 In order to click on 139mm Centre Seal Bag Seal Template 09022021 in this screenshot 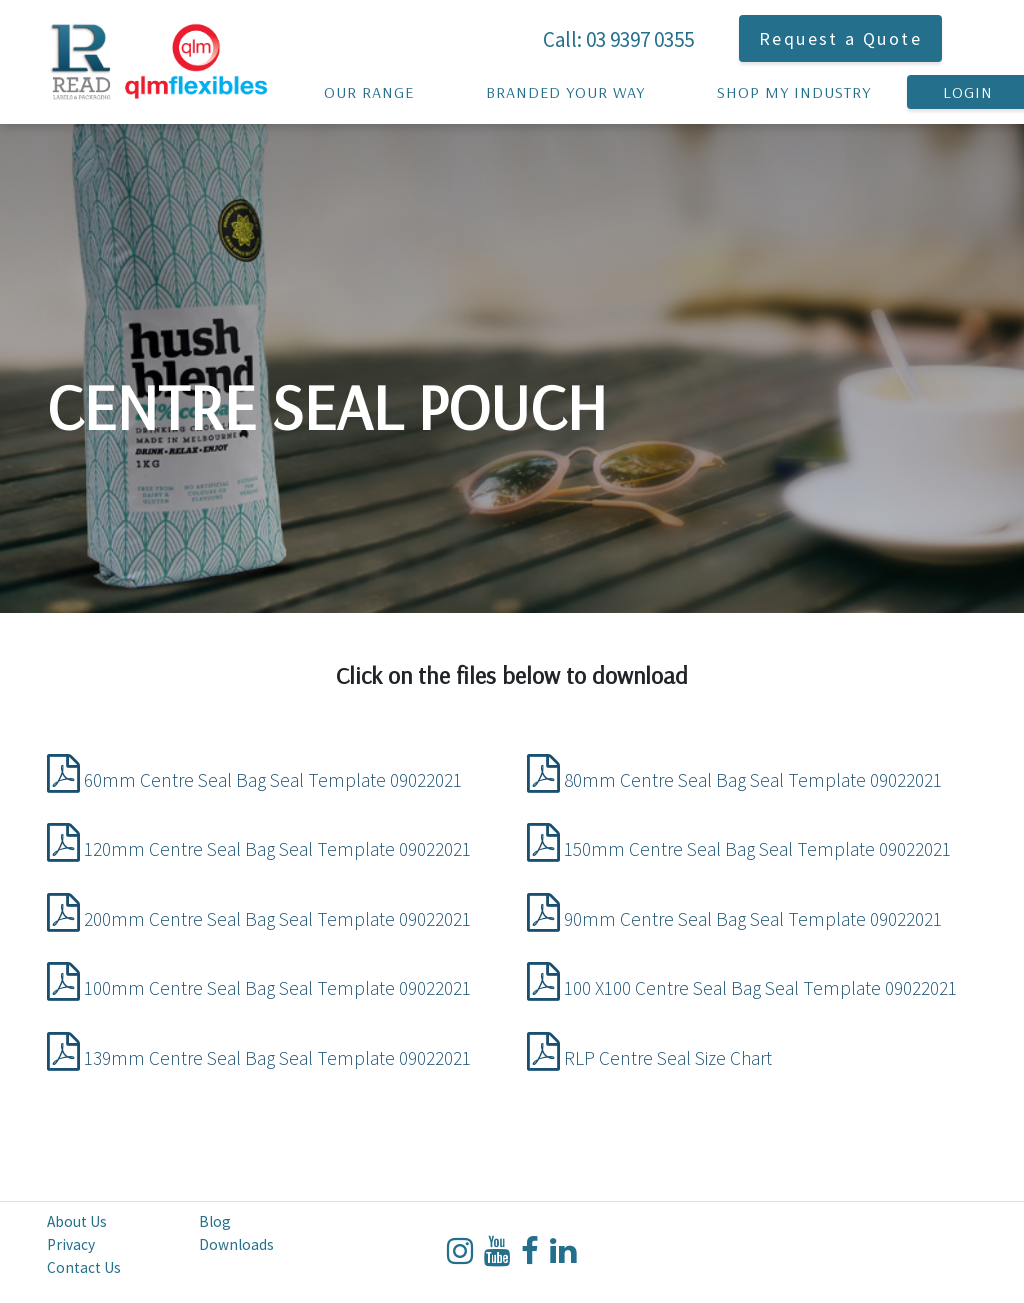, I will do `click(259, 1058)`.